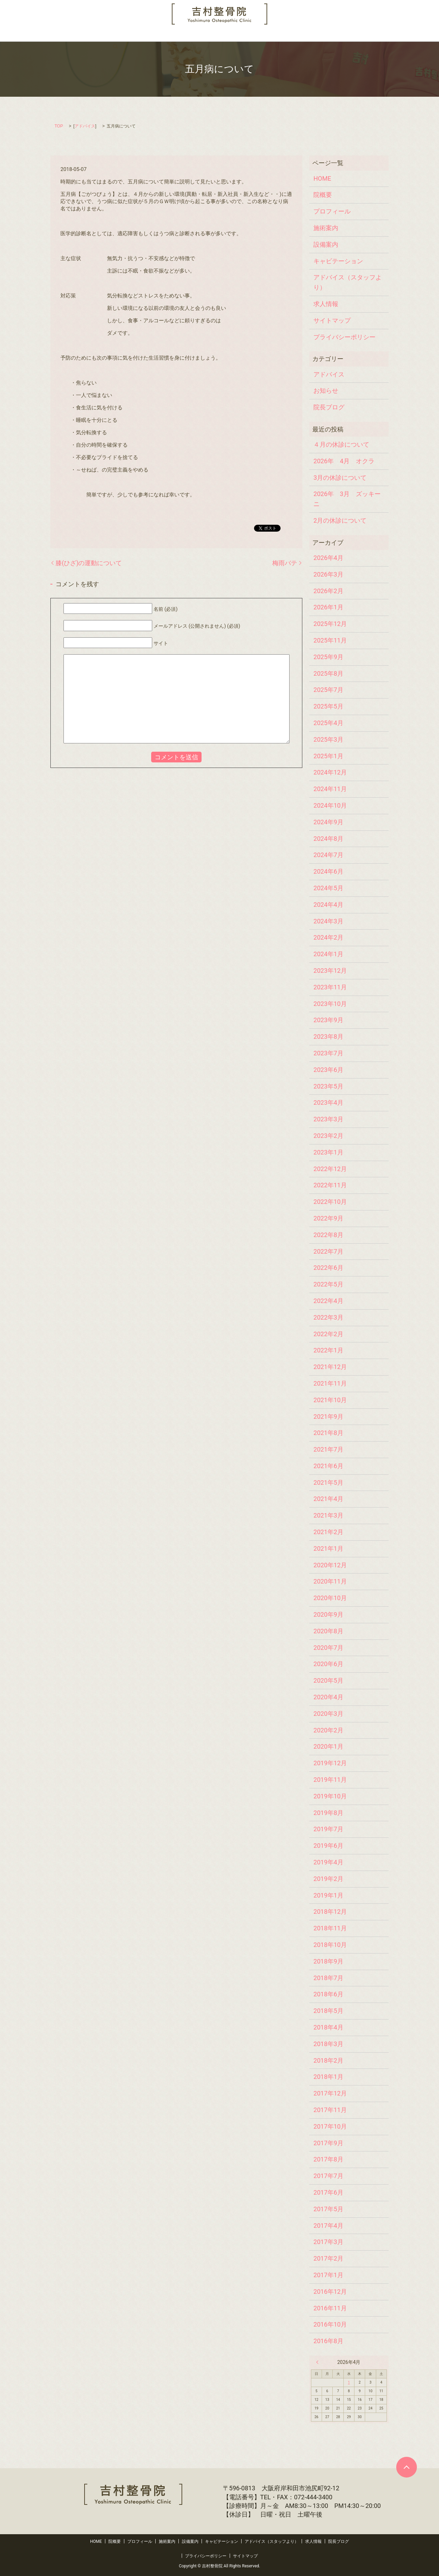  Describe the element at coordinates (330, 970) in the screenshot. I see `2023年12月` at that location.